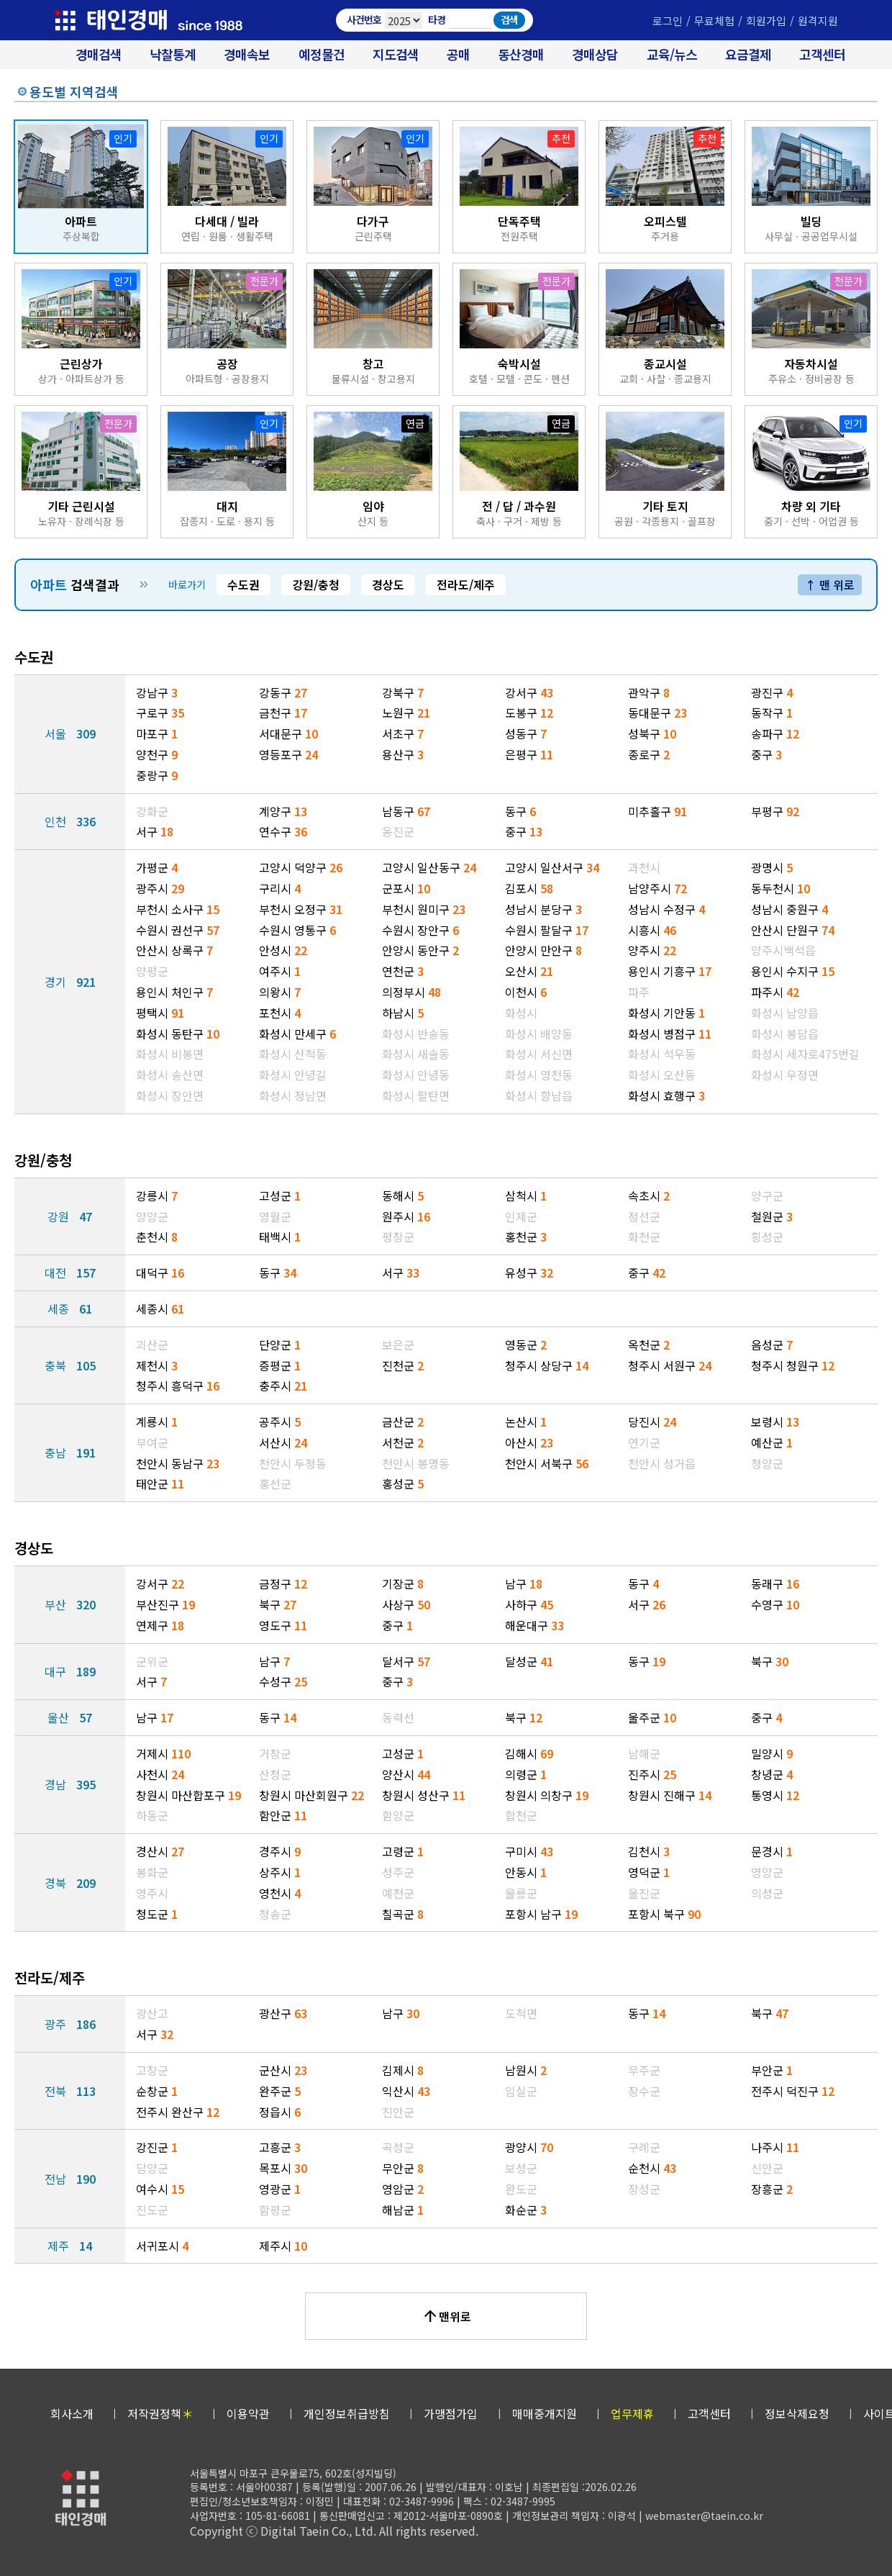  I want to click on 남원시, so click(526, 2070).